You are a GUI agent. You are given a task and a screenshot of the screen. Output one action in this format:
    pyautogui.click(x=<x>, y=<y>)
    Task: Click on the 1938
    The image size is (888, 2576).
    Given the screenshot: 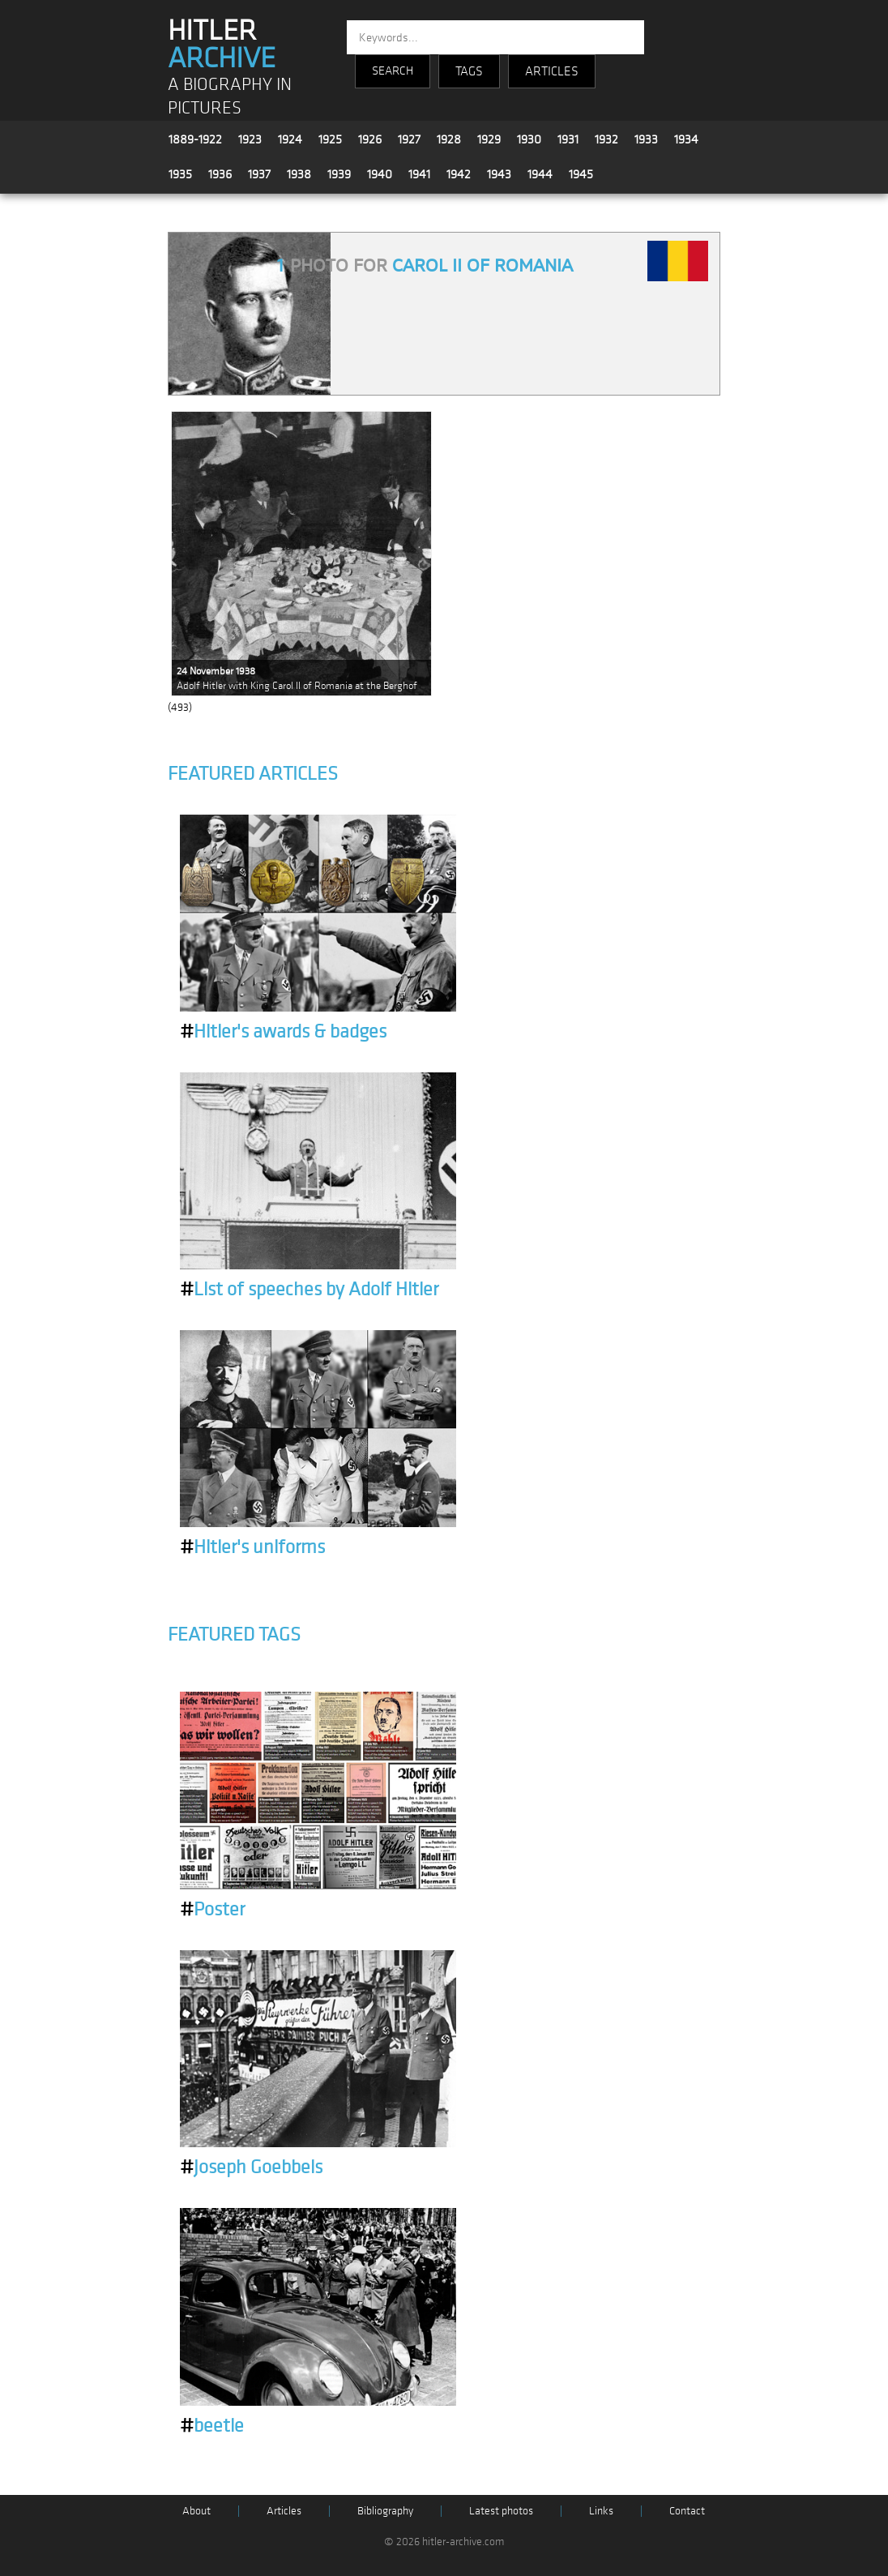 What is the action you would take?
    pyautogui.click(x=299, y=174)
    